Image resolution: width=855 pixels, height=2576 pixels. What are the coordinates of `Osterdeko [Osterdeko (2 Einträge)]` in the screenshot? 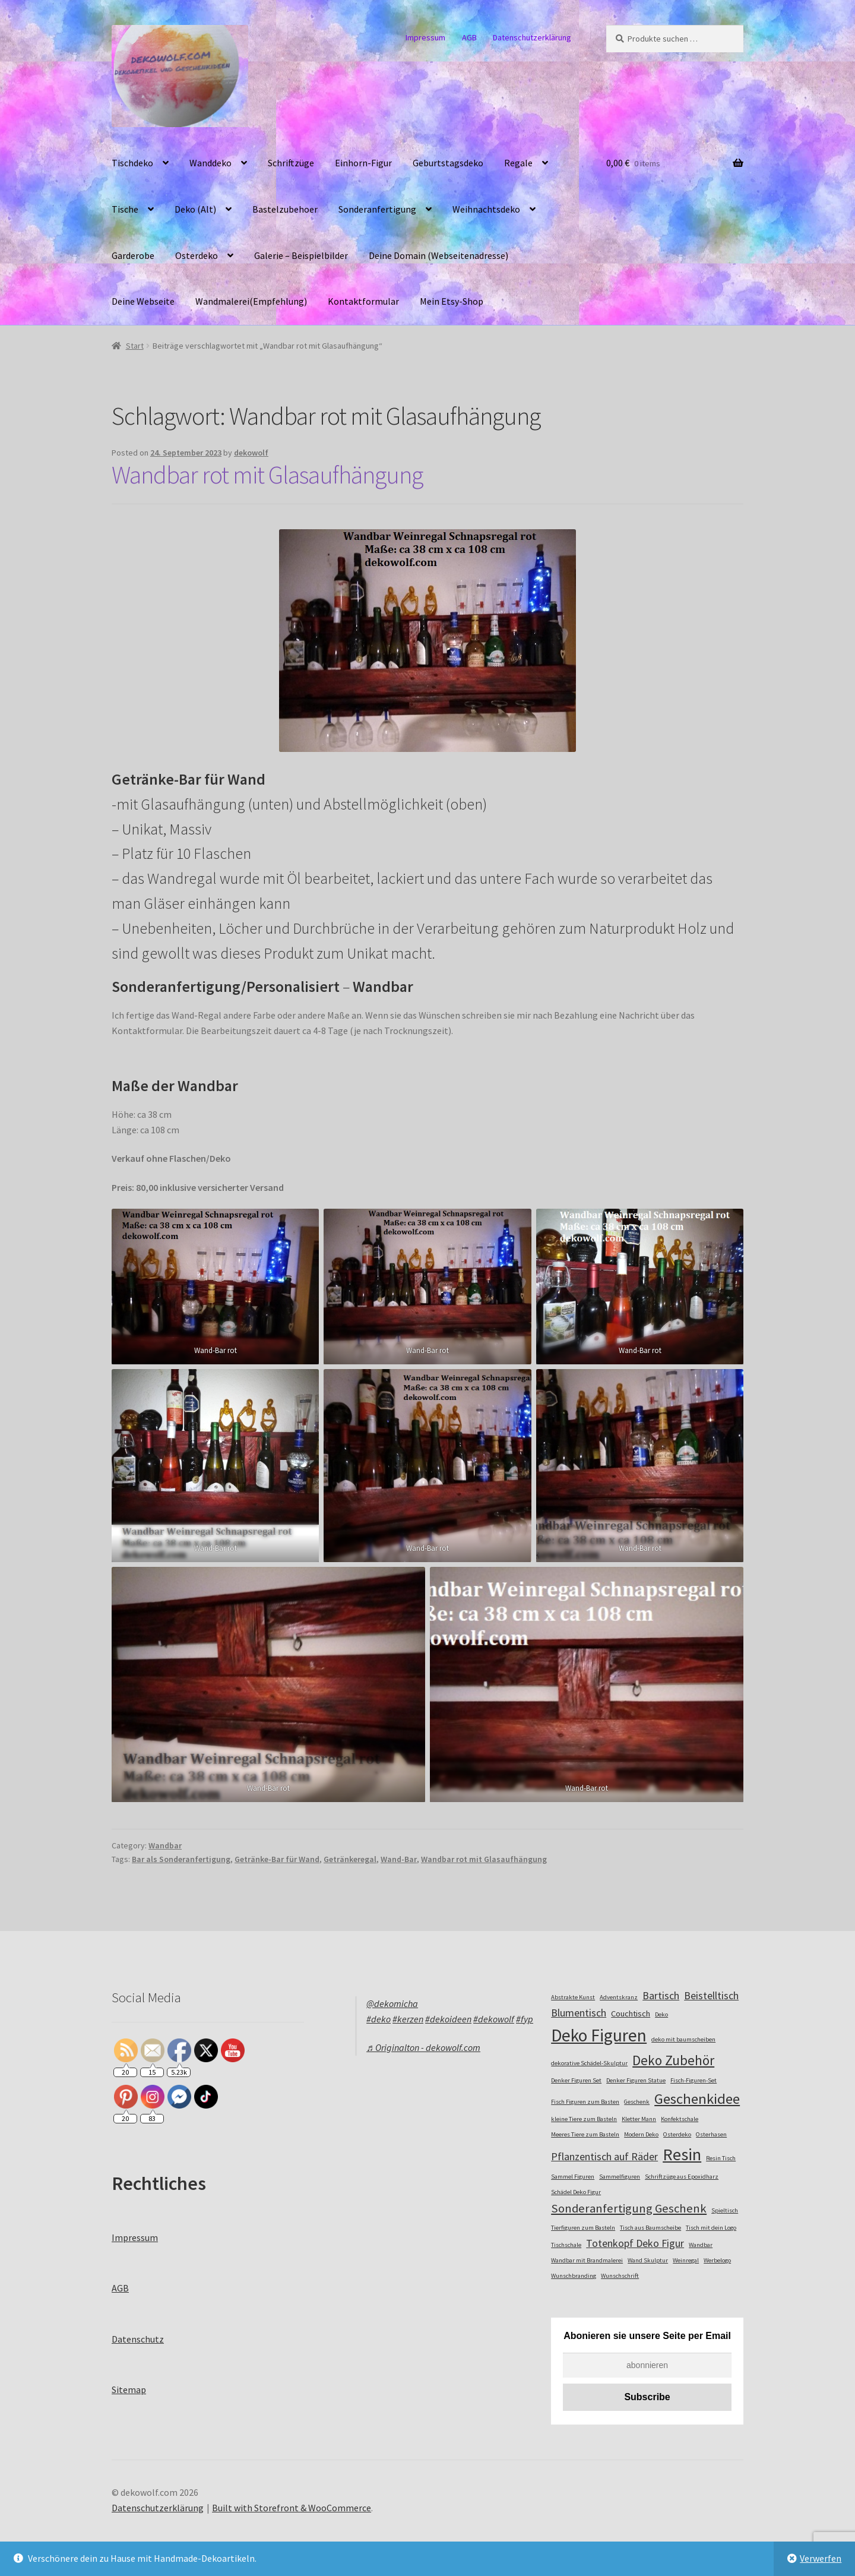 It's located at (677, 2134).